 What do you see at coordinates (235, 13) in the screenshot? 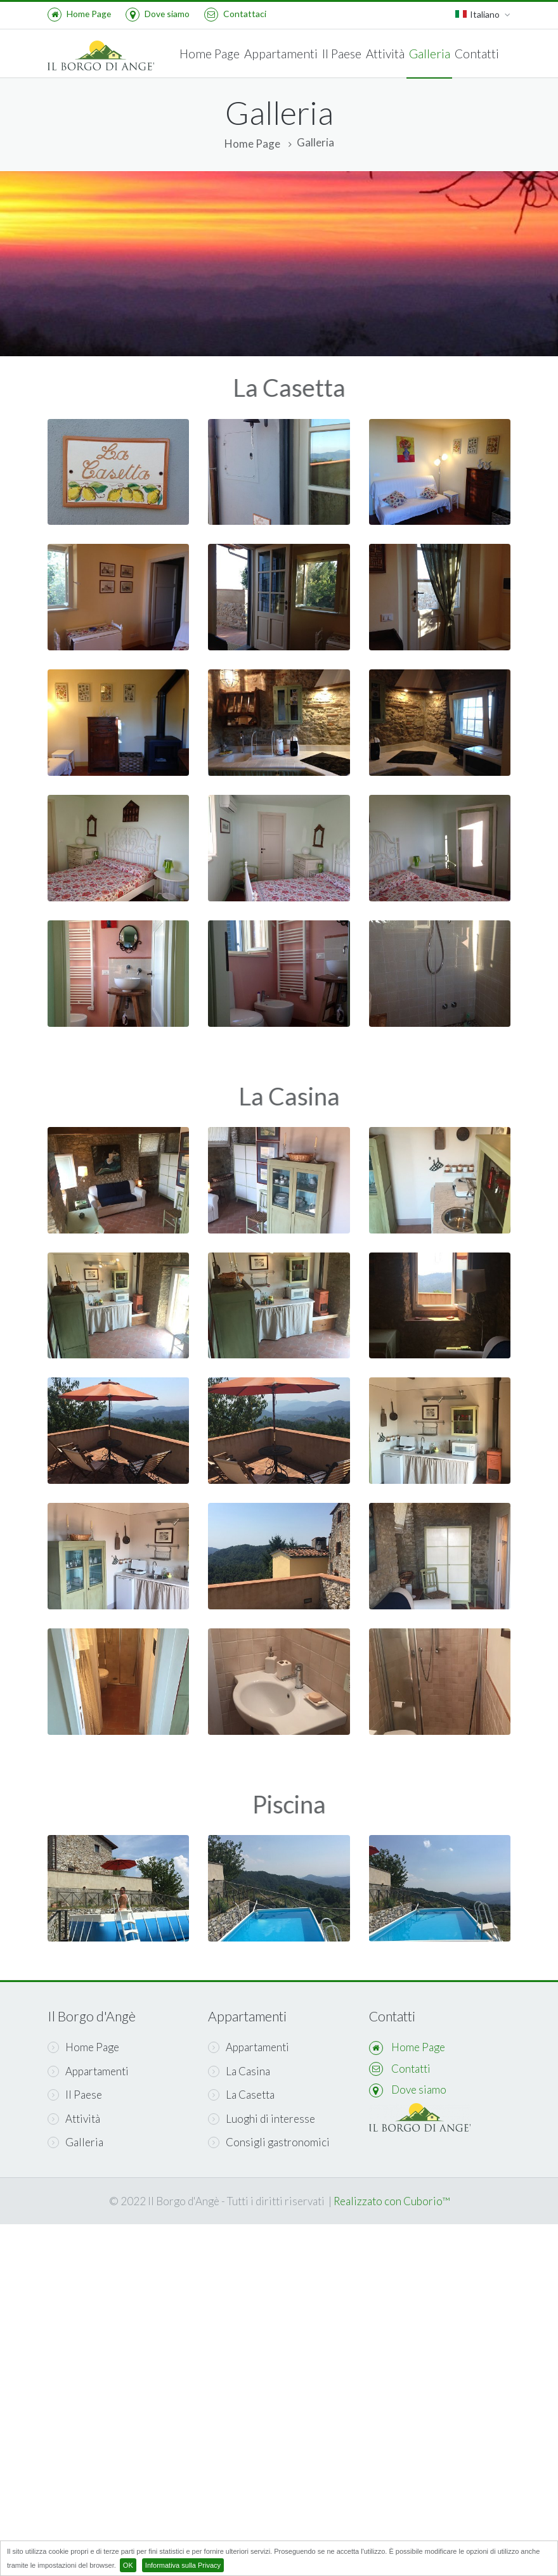
I see `Contattaci` at bounding box center [235, 13].